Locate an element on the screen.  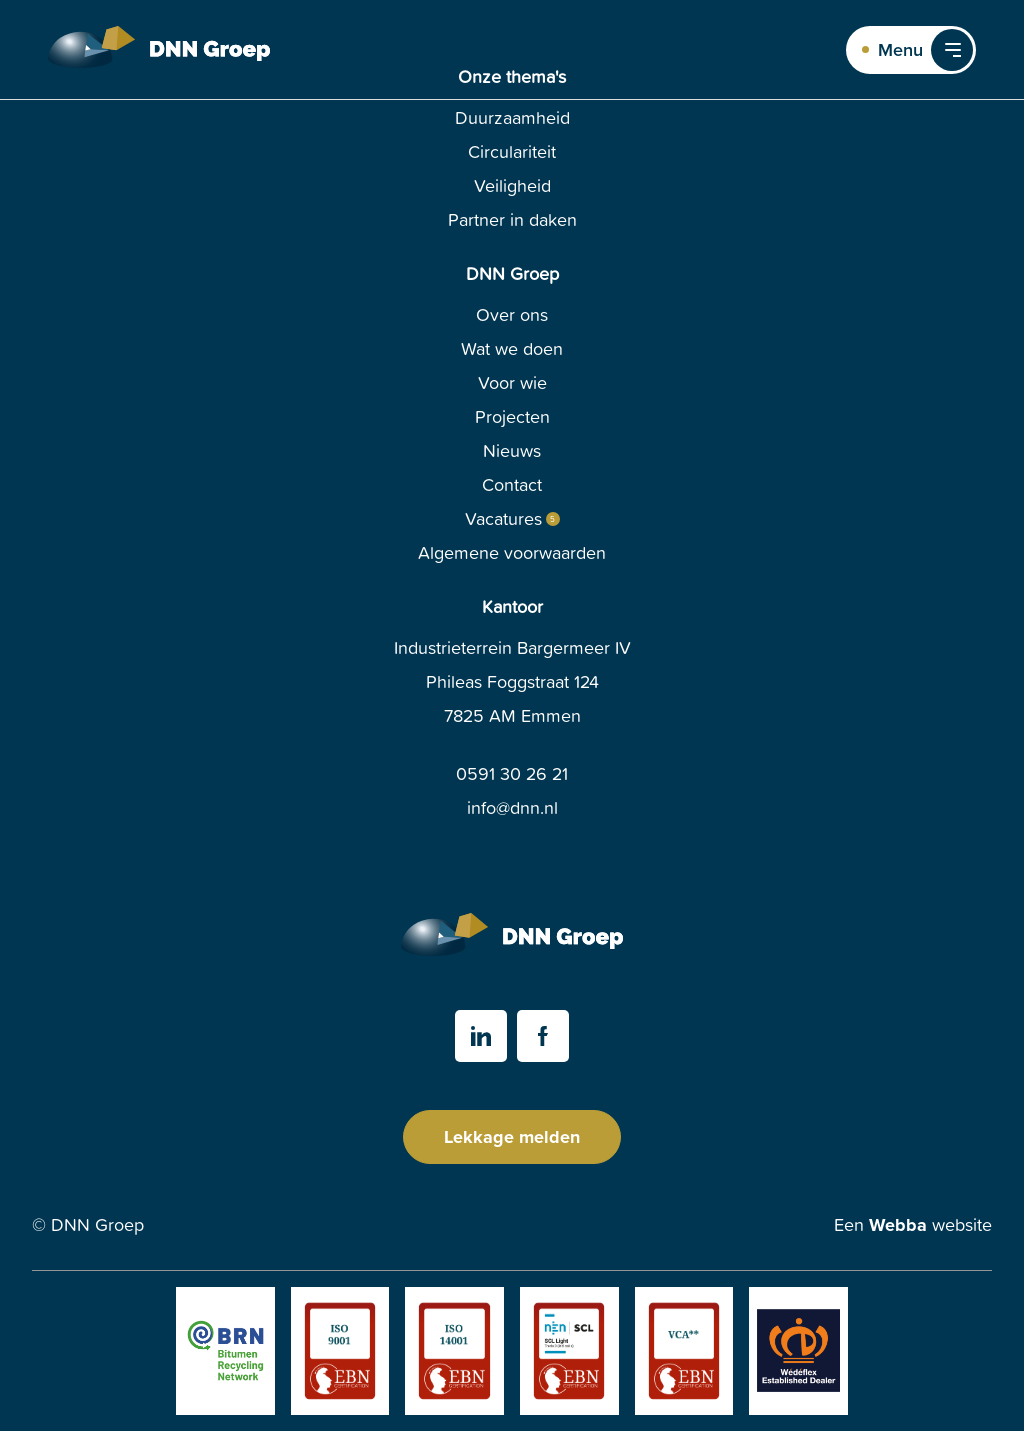
Duurzaamheid is located at coordinates (512, 117).